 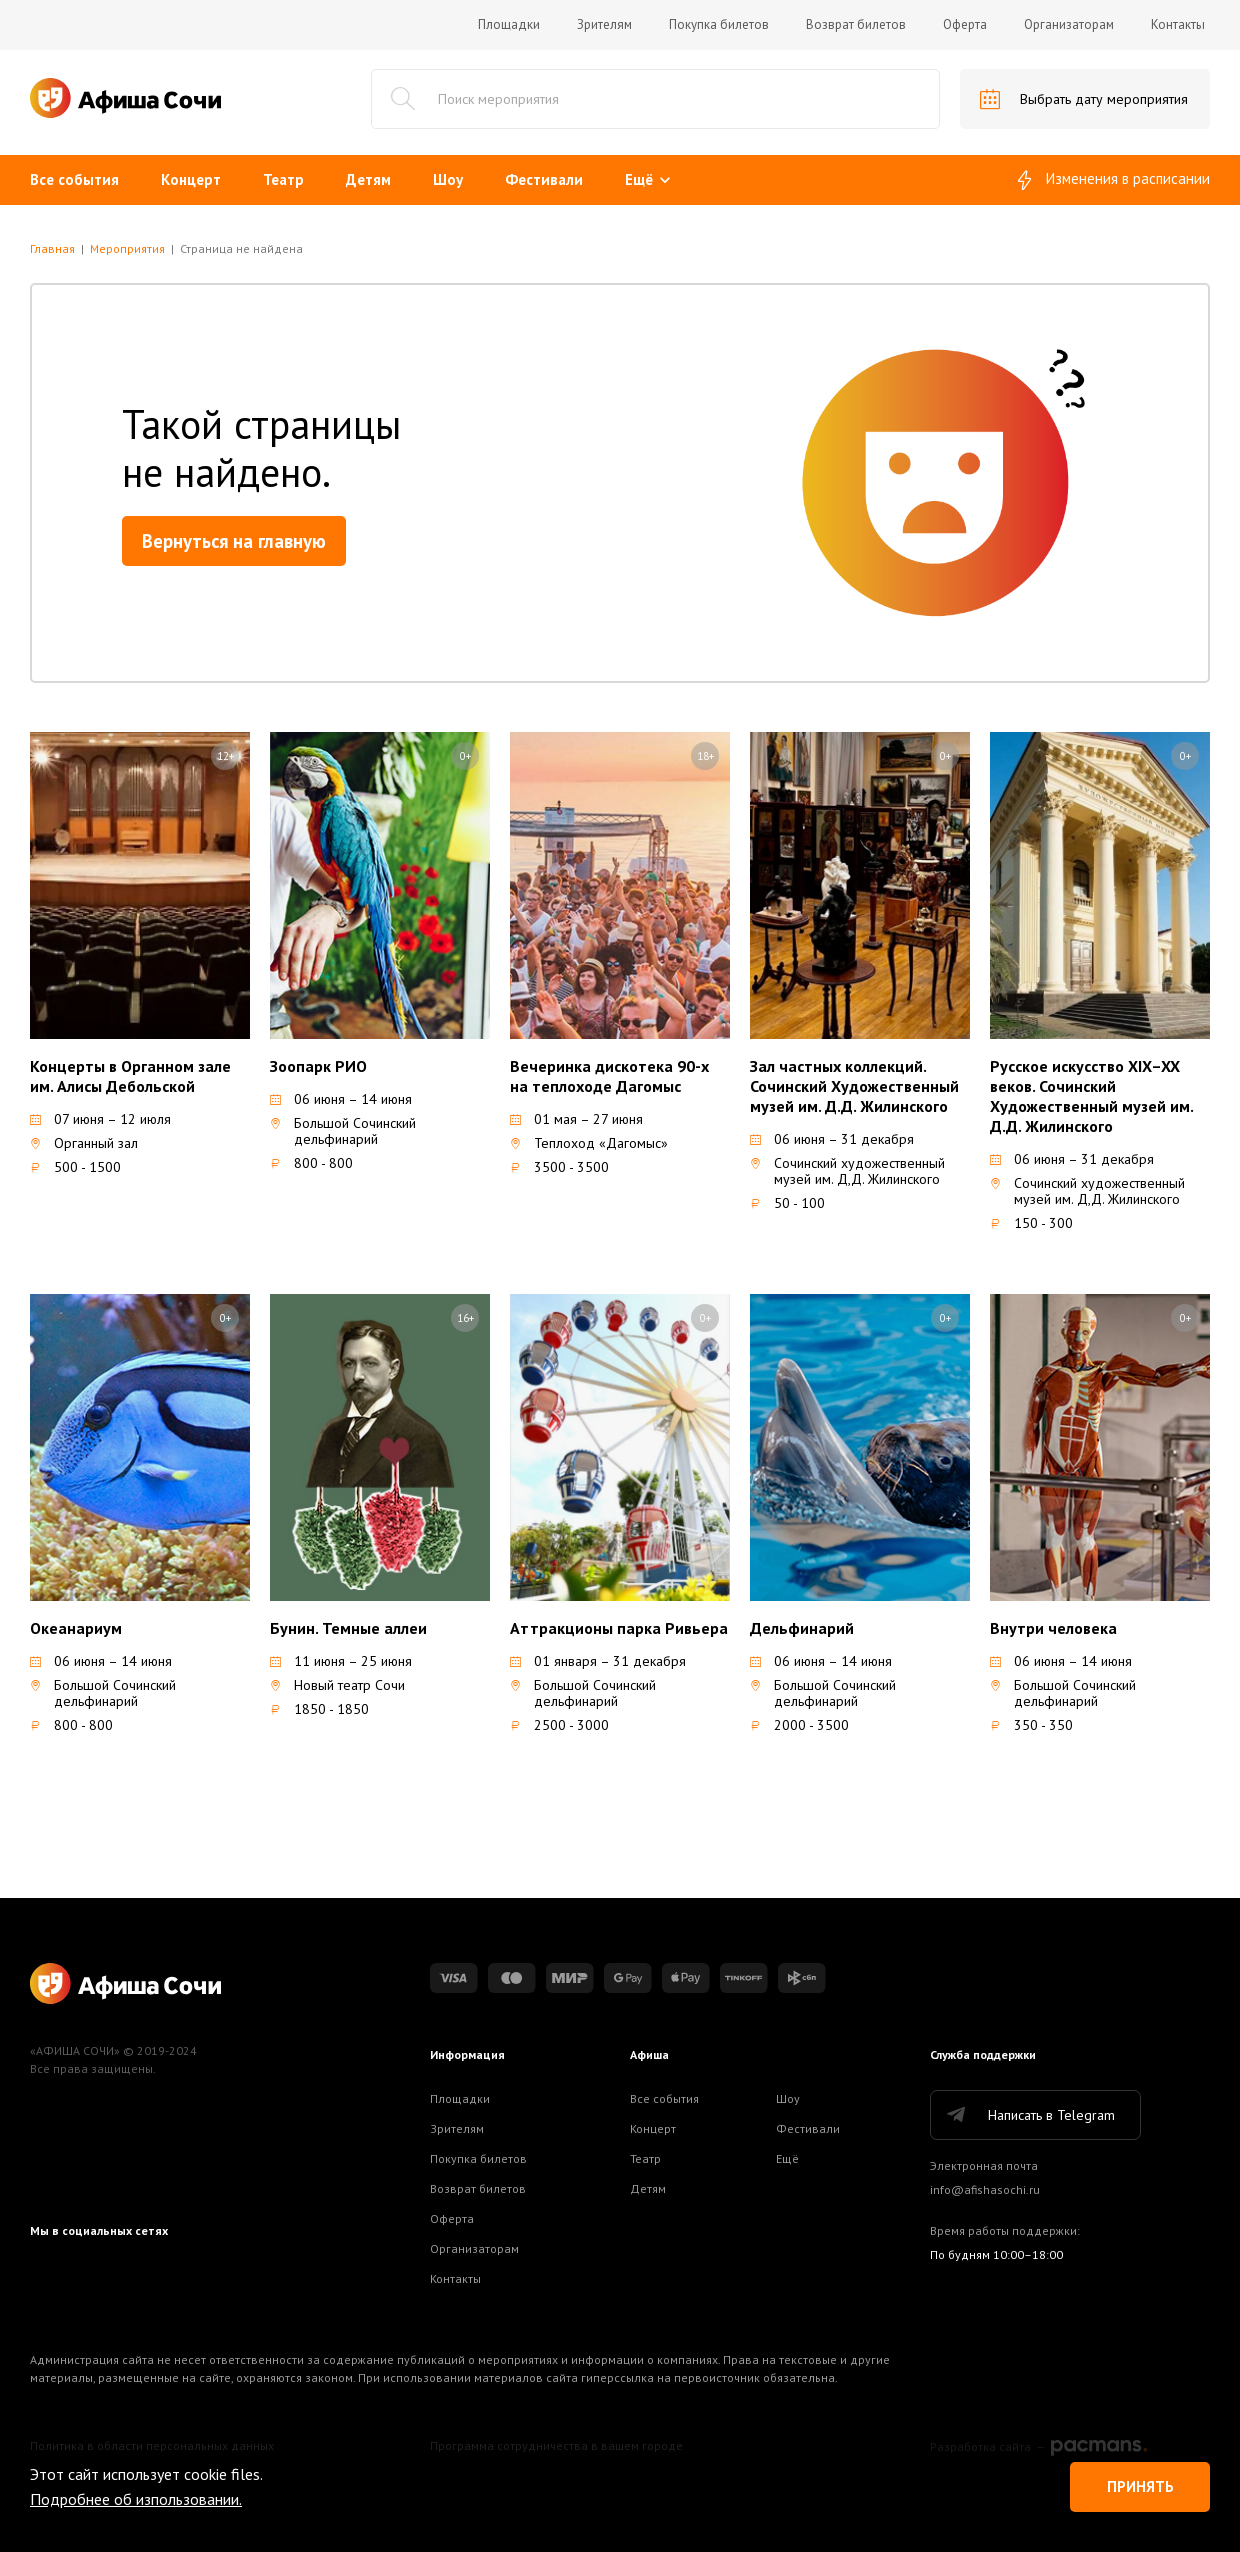 I want to click on Дельфинарий, so click(x=802, y=1628).